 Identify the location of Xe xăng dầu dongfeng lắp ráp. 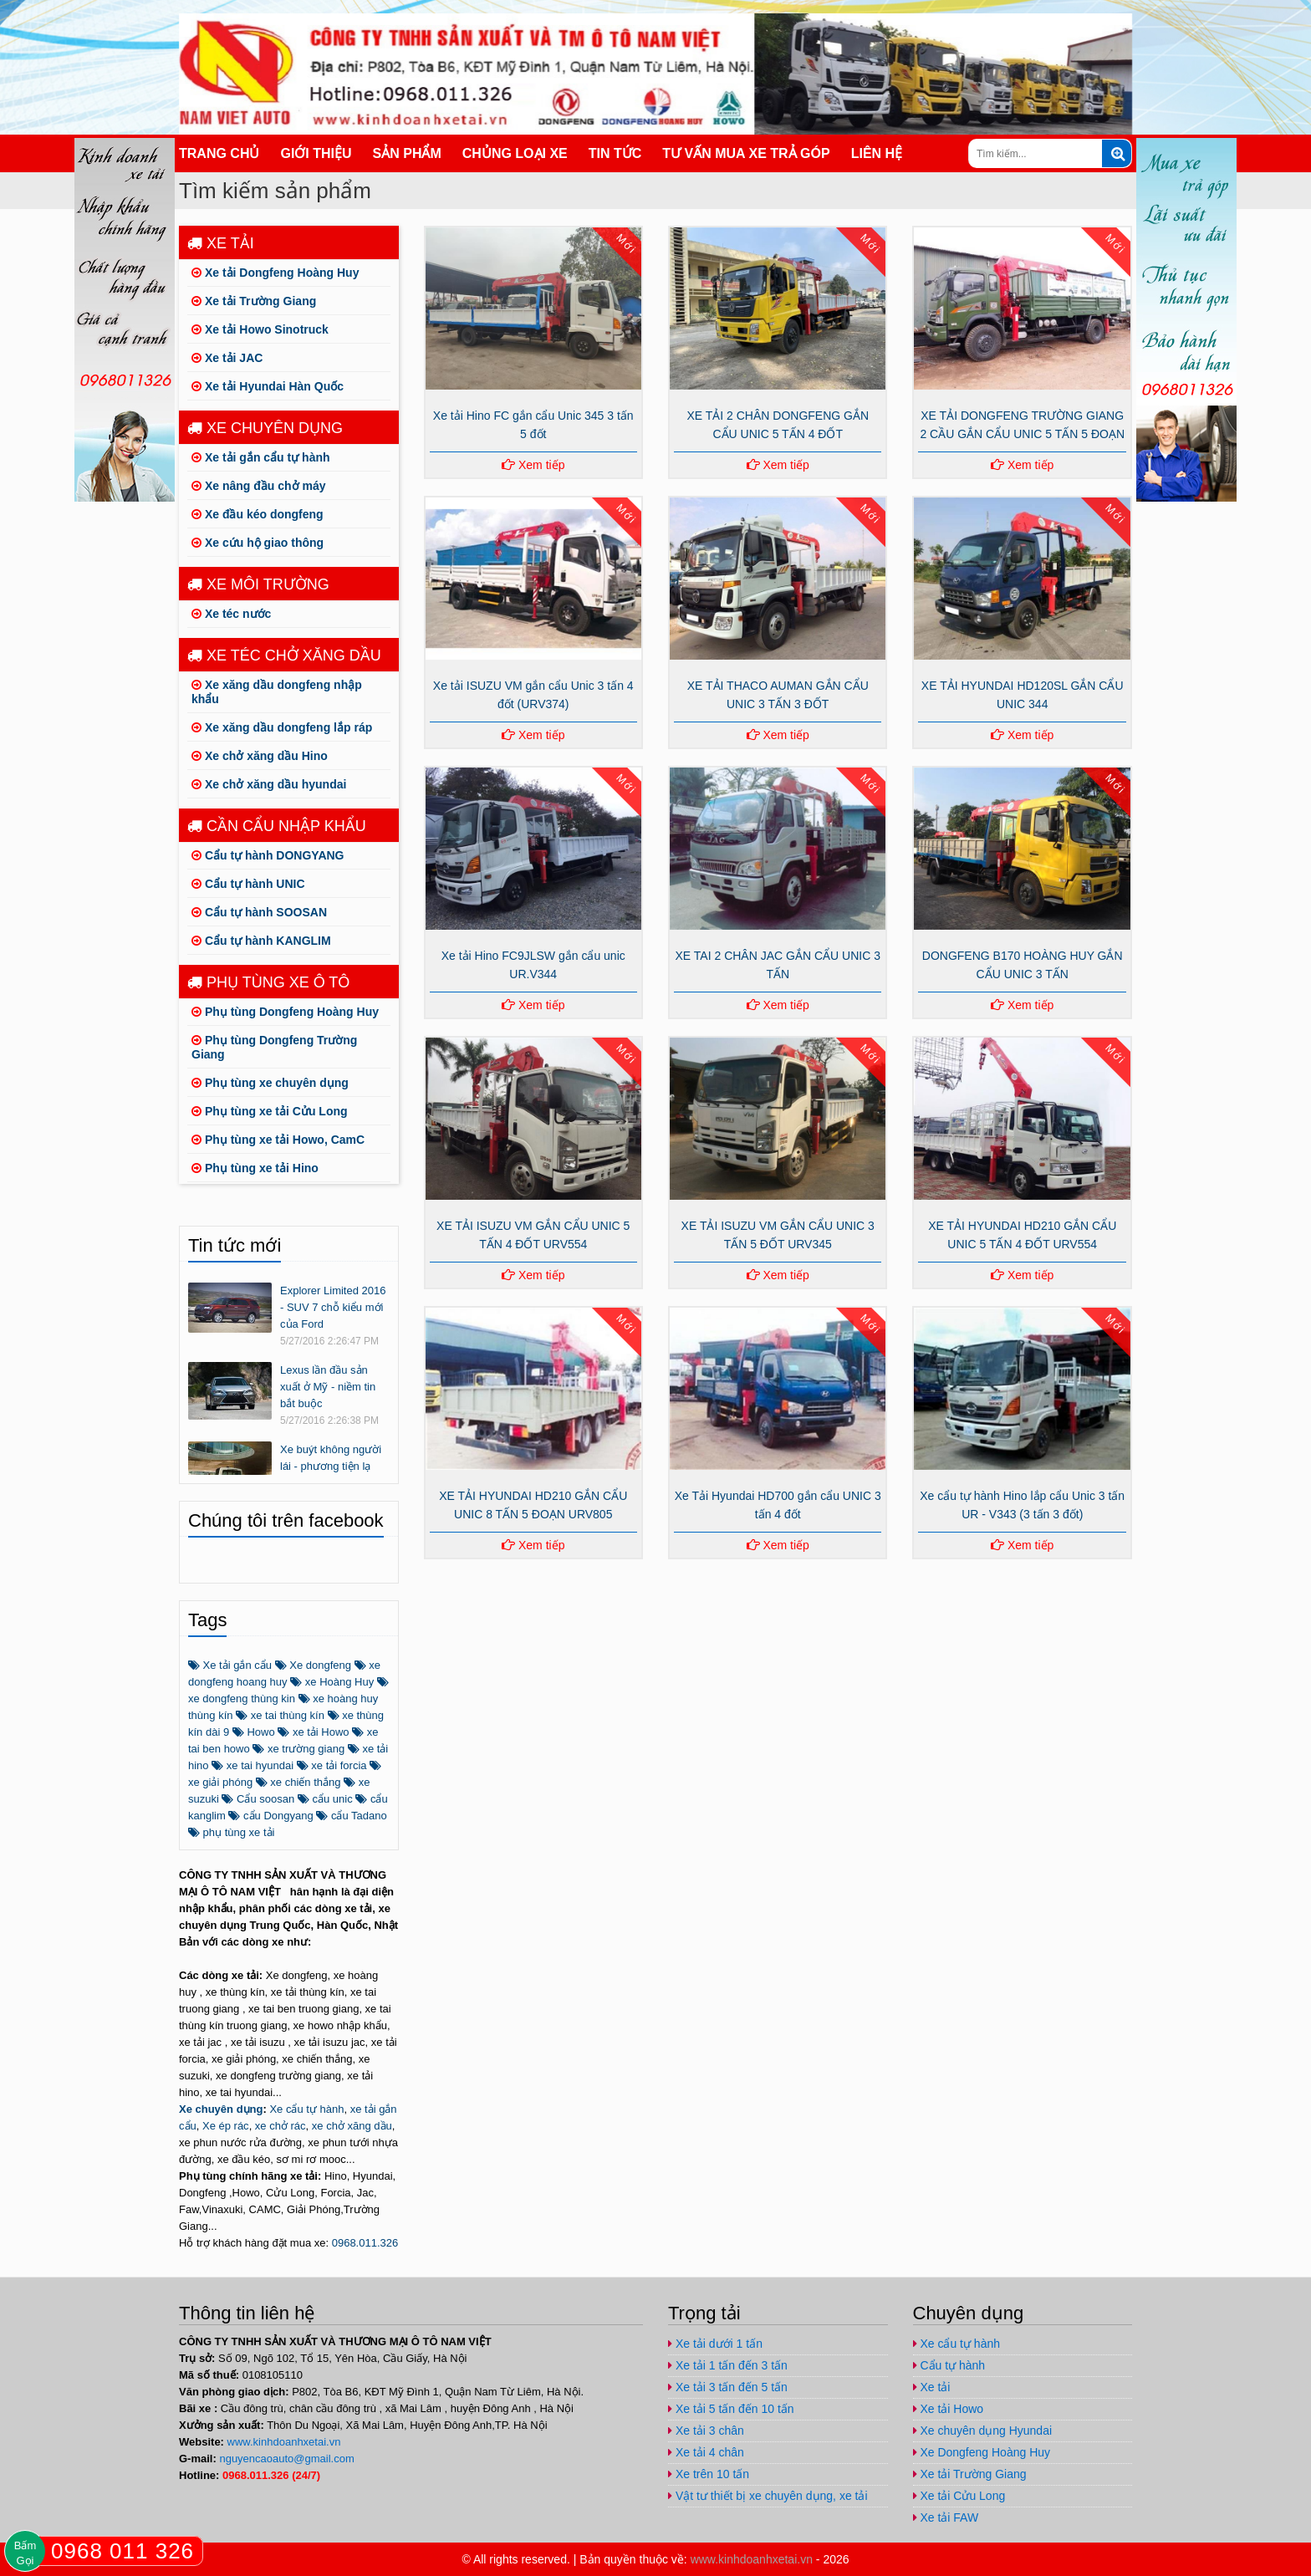
(281, 727).